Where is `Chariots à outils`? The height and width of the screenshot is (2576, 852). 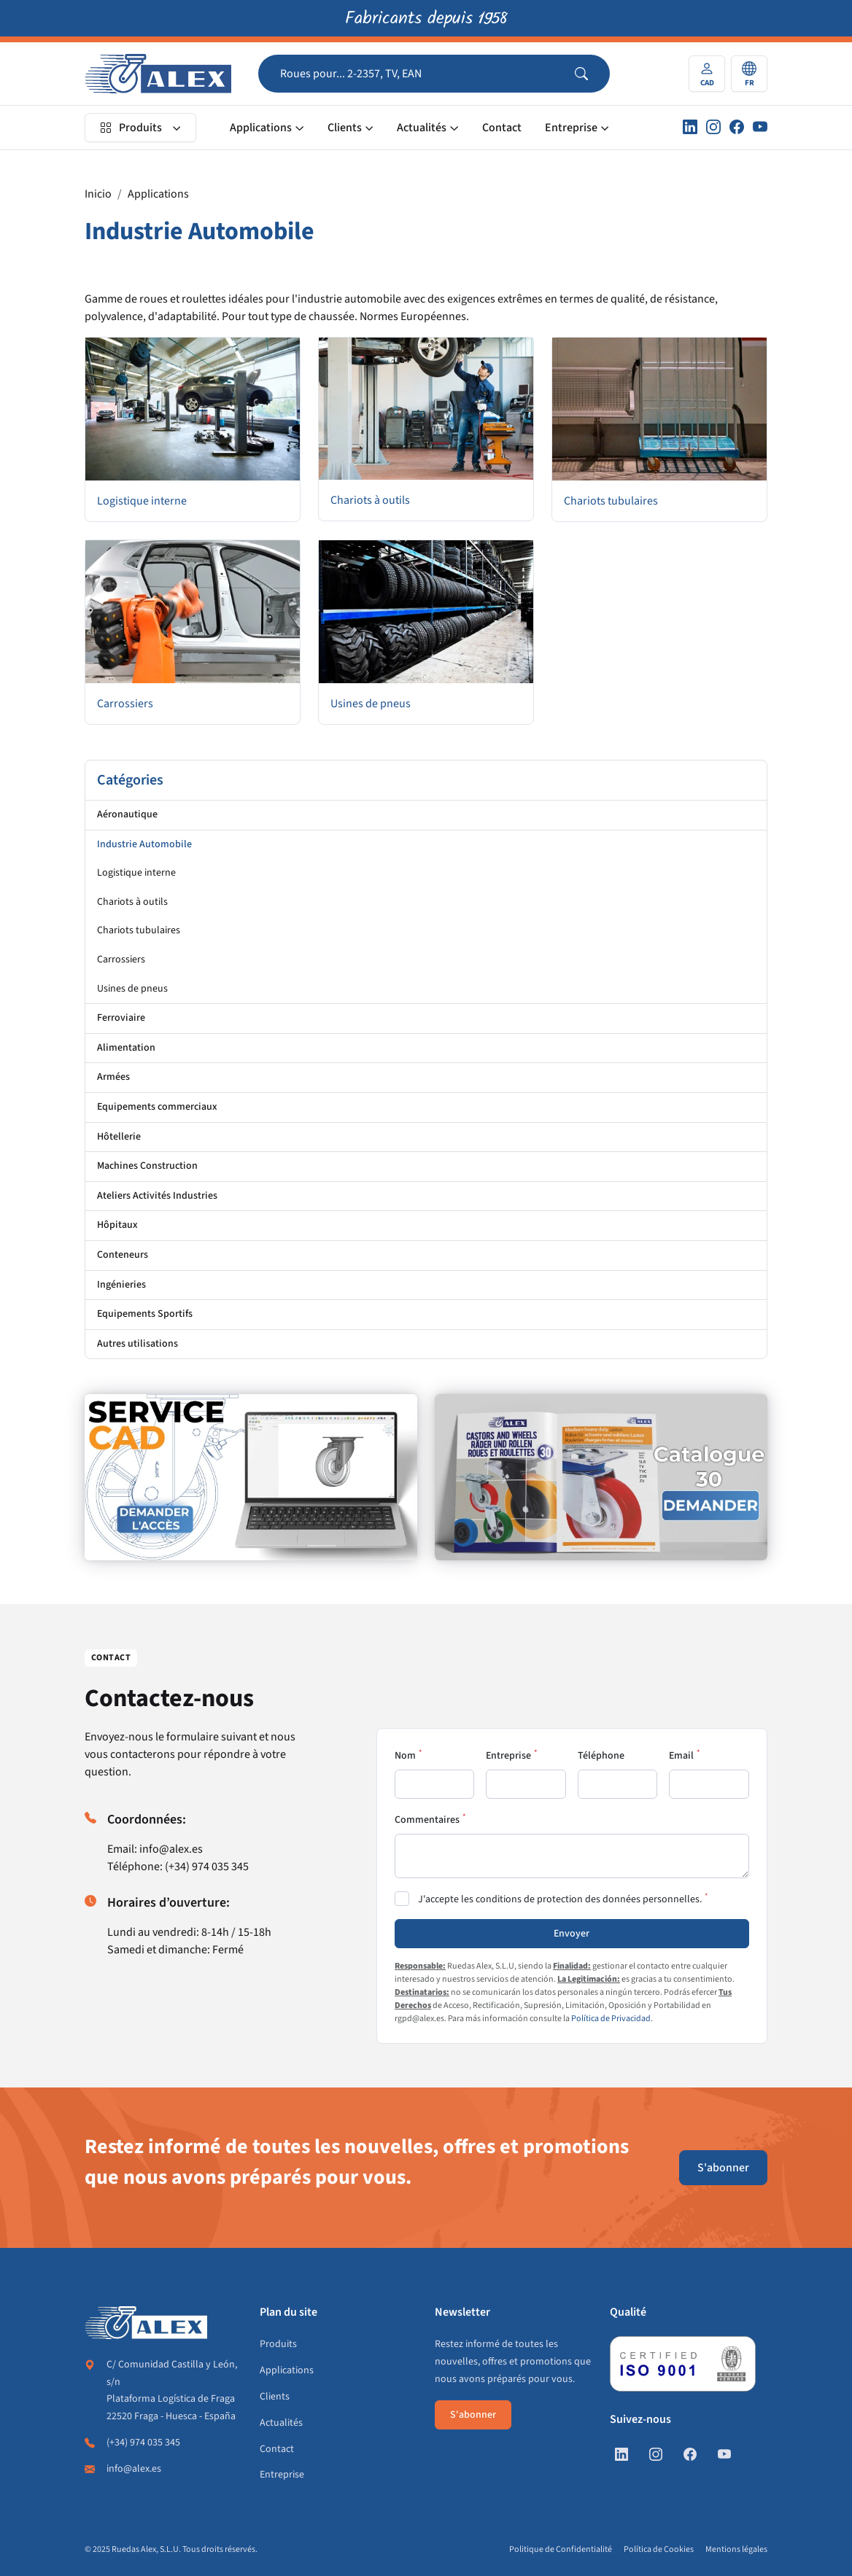 Chariots à outils is located at coordinates (132, 902).